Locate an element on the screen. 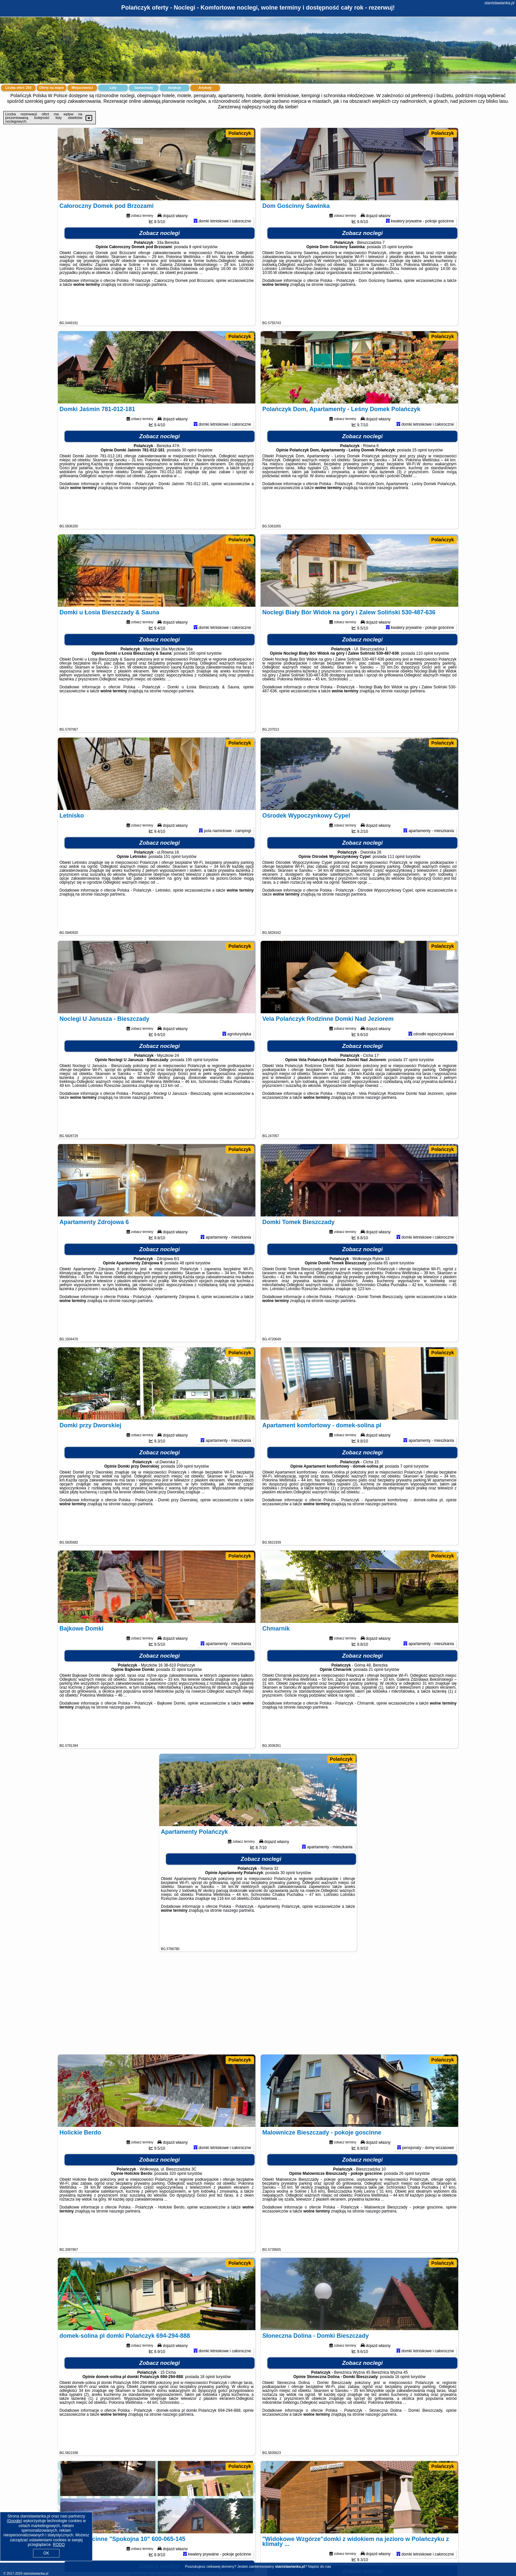 The height and width of the screenshot is (2576, 516). 195 opinii is located at coordinates (193, 1086).